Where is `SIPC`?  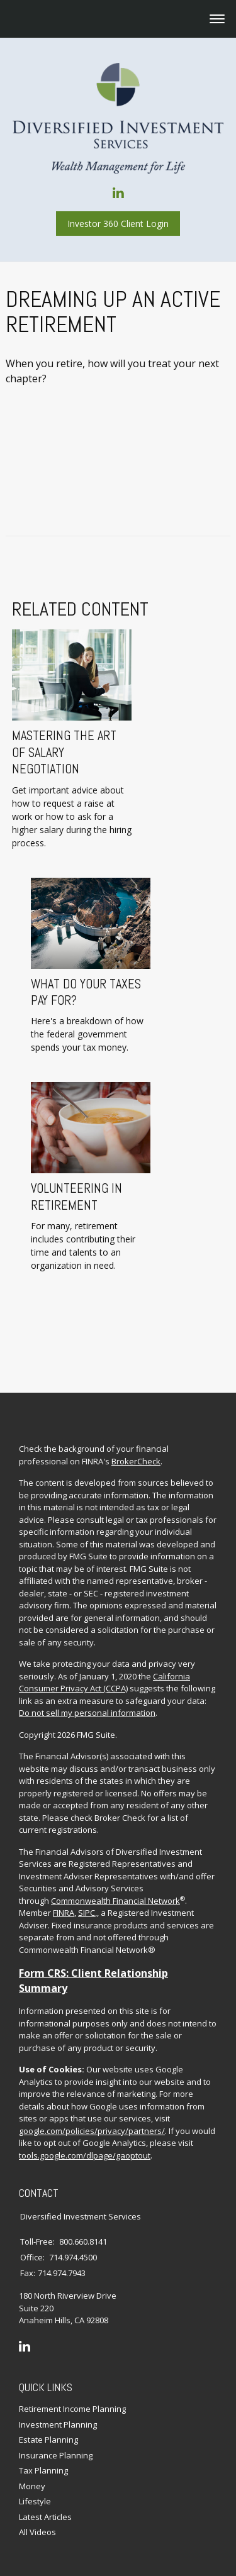 SIPC is located at coordinates (86, 1897).